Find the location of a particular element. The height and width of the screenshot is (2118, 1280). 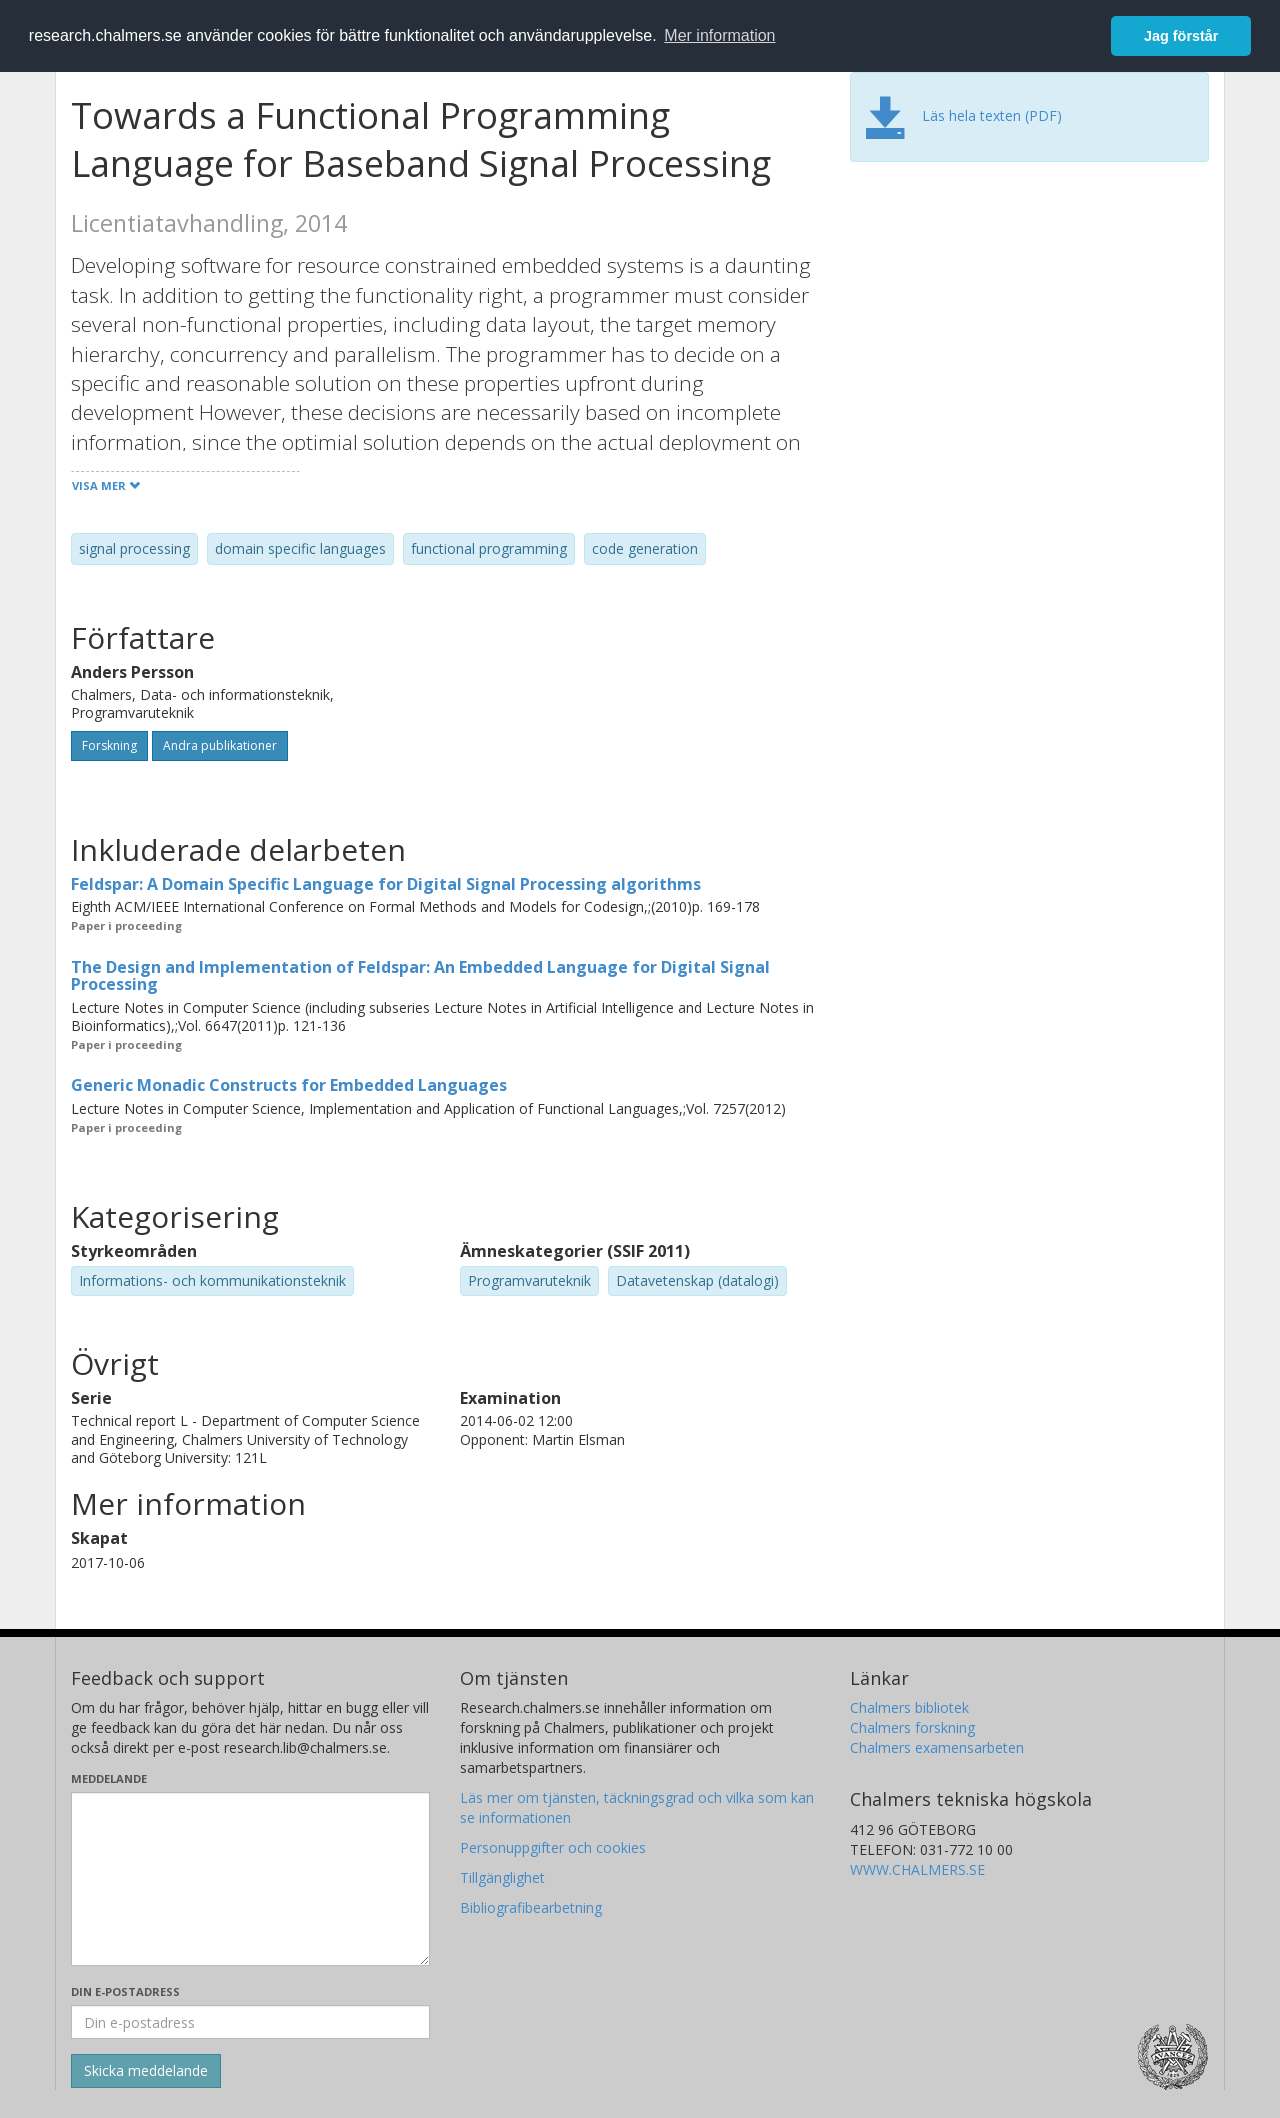

Forskning is located at coordinates (109, 745).